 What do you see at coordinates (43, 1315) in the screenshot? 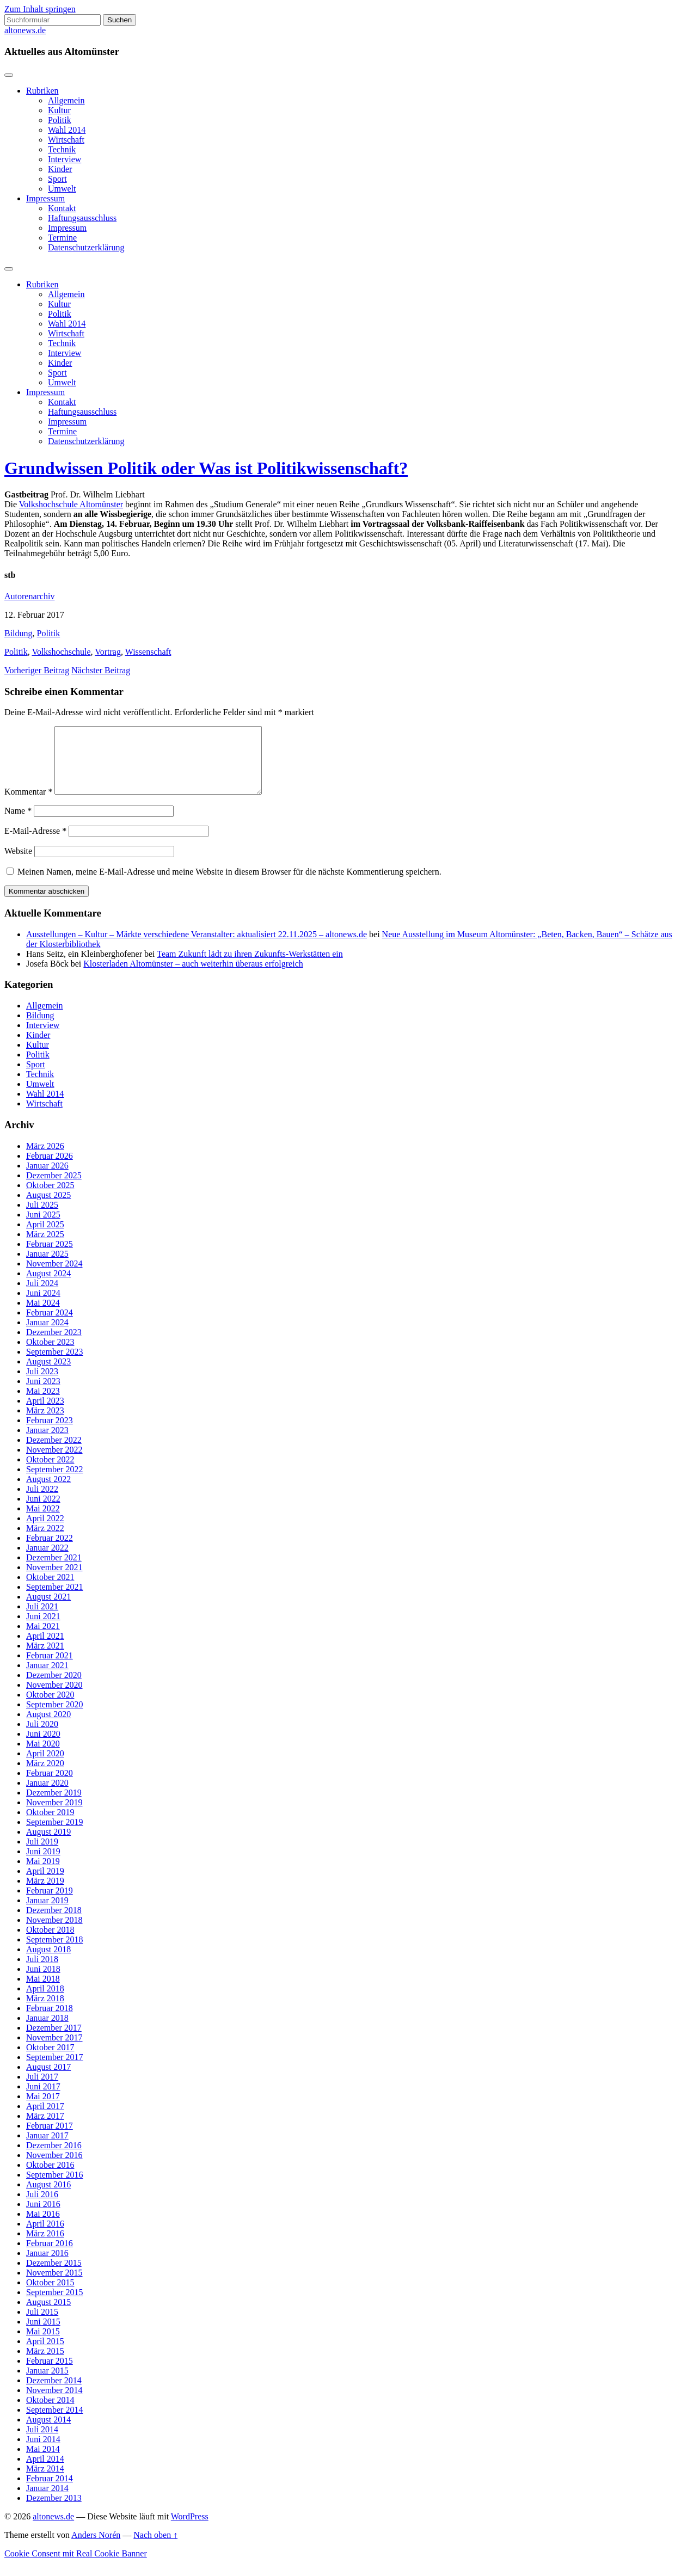
I see `Mai 2024` at bounding box center [43, 1315].